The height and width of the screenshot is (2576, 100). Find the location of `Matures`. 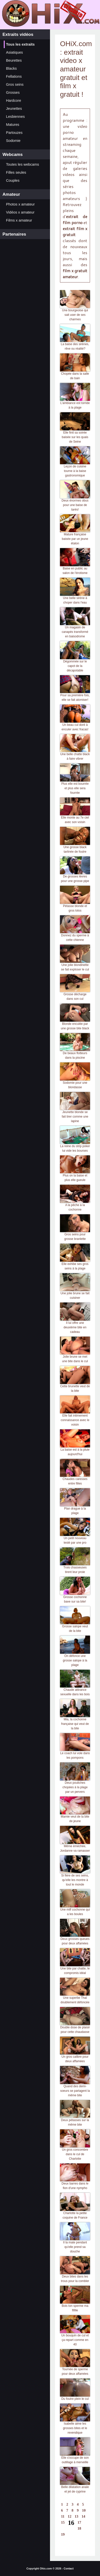

Matures is located at coordinates (12, 125).